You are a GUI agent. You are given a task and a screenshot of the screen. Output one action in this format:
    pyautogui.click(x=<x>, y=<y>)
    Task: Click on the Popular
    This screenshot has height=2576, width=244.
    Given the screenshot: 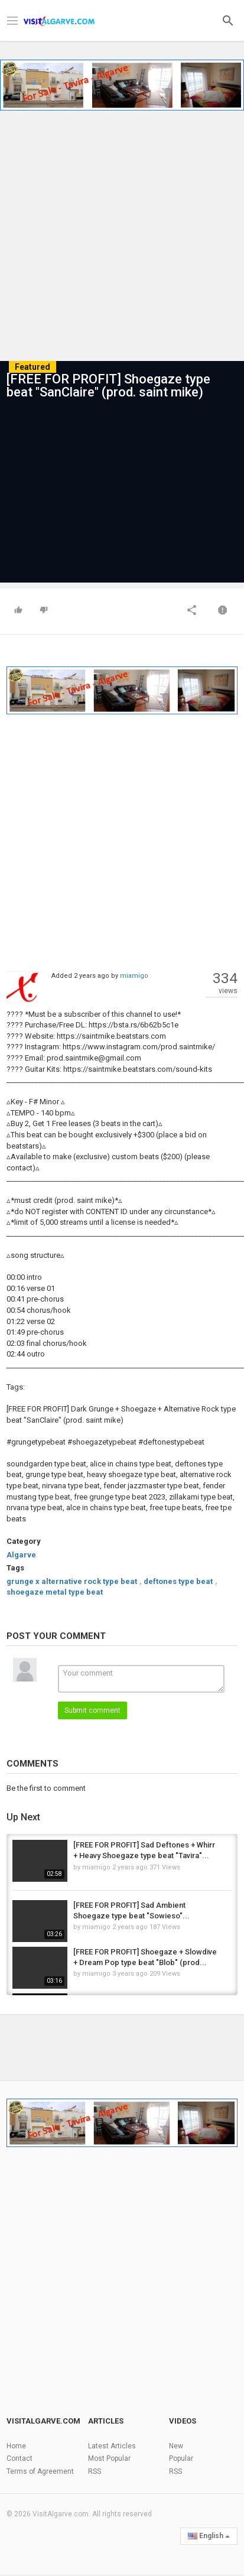 What is the action you would take?
    pyautogui.click(x=181, y=2458)
    